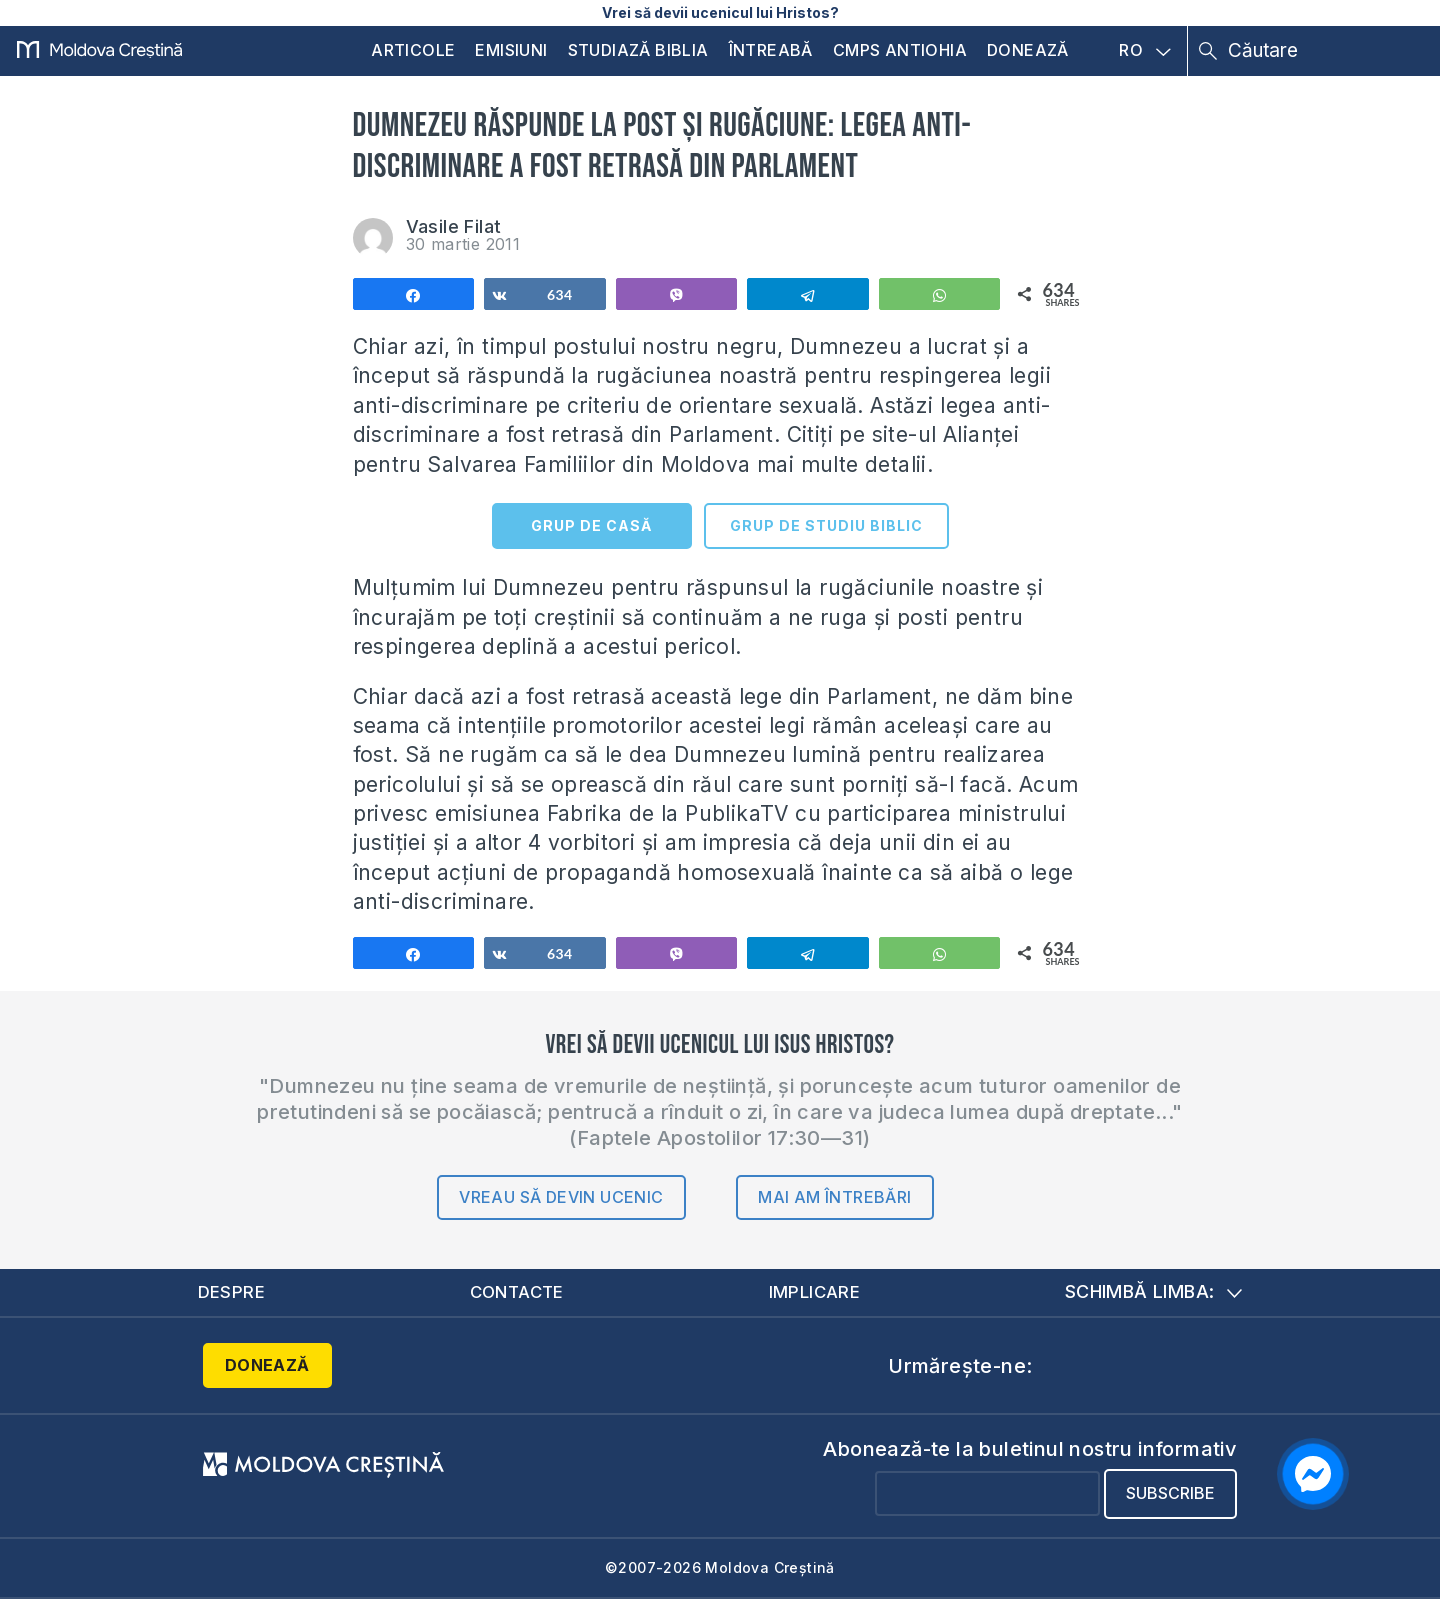 The image size is (1440, 1601). Describe the element at coordinates (561, 1197) in the screenshot. I see `Vreau să devin ucenic` at that location.